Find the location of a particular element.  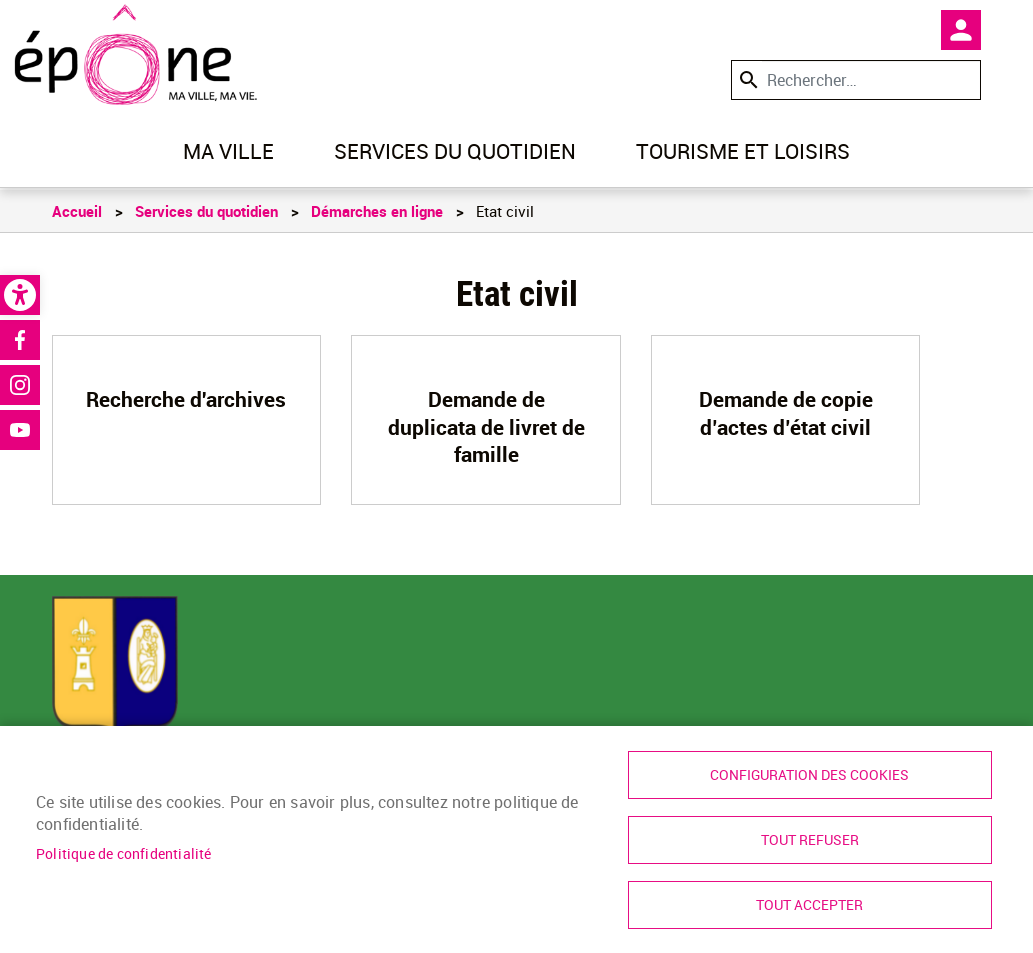

Mon compte [link] is located at coordinates (961, 30).